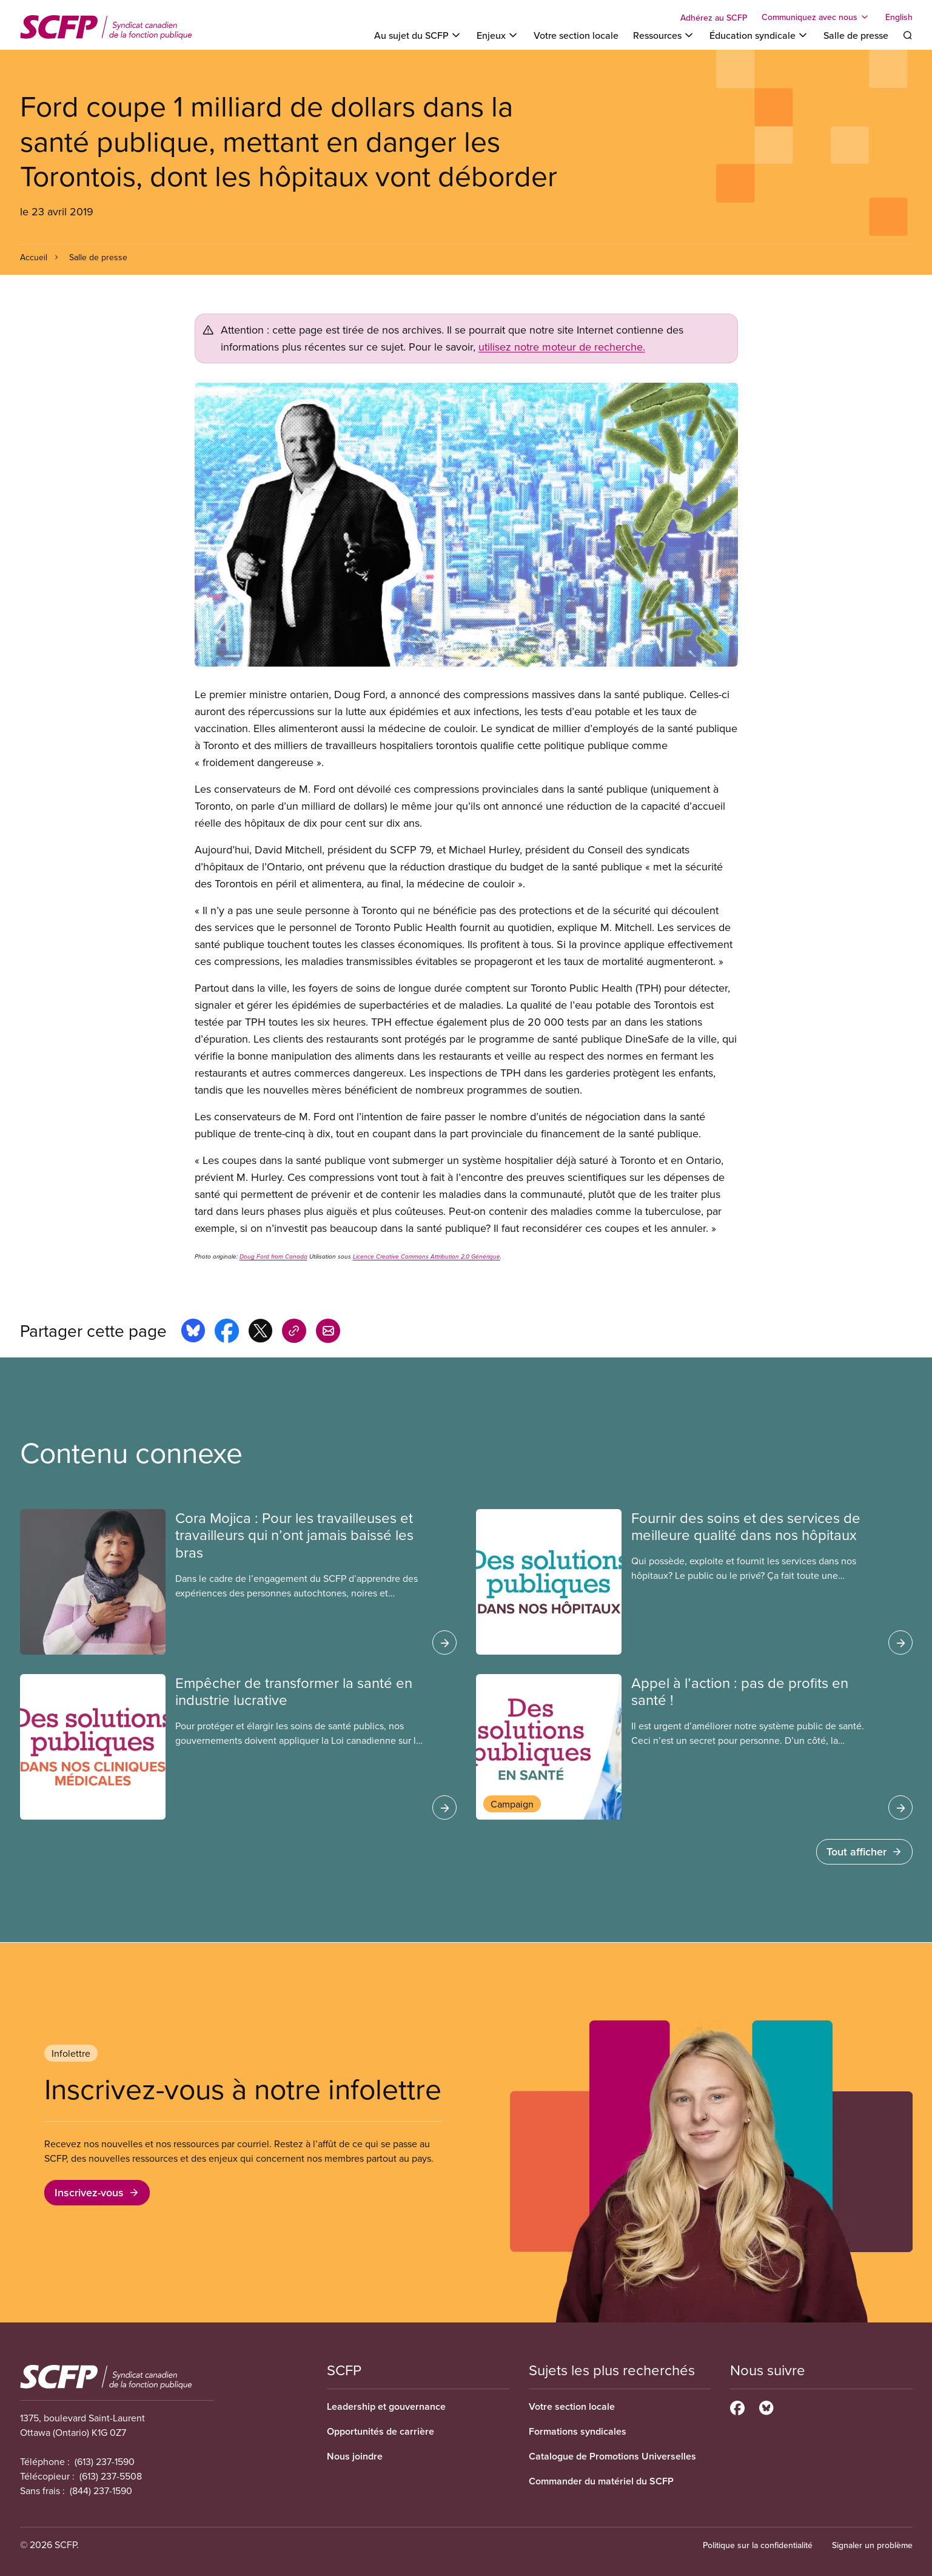 This screenshot has width=932, height=2576. What do you see at coordinates (110, 2476) in the screenshot?
I see `(613) 237-5508` at bounding box center [110, 2476].